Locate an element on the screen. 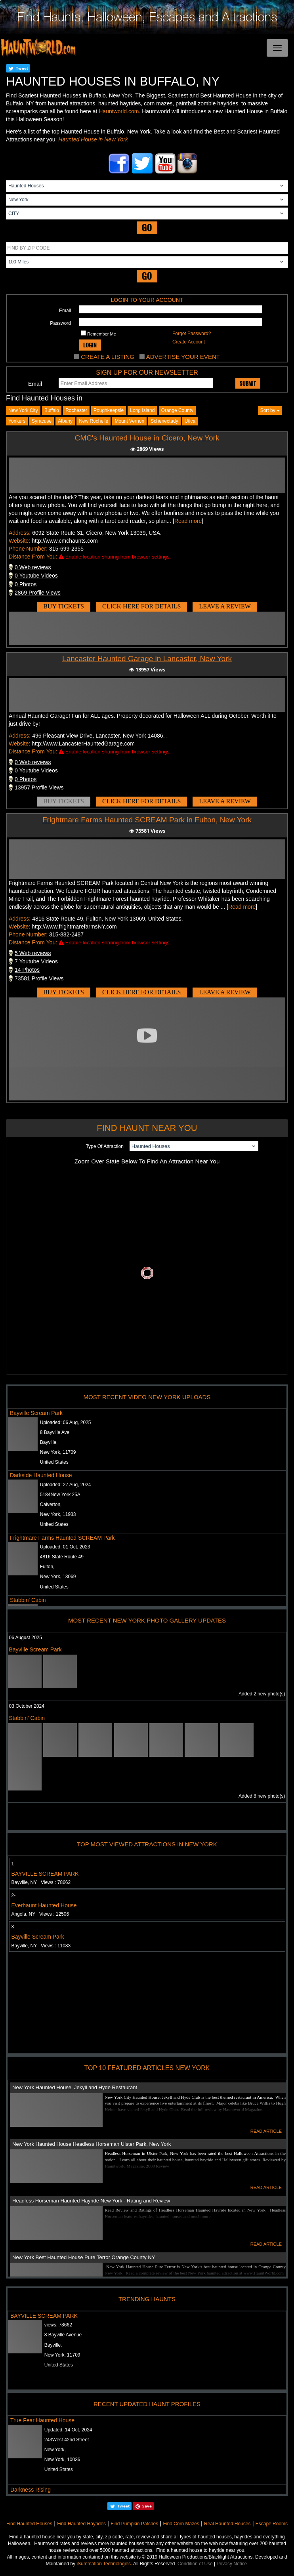 The width and height of the screenshot is (294, 2576). syracuse is located at coordinates (42, 421).